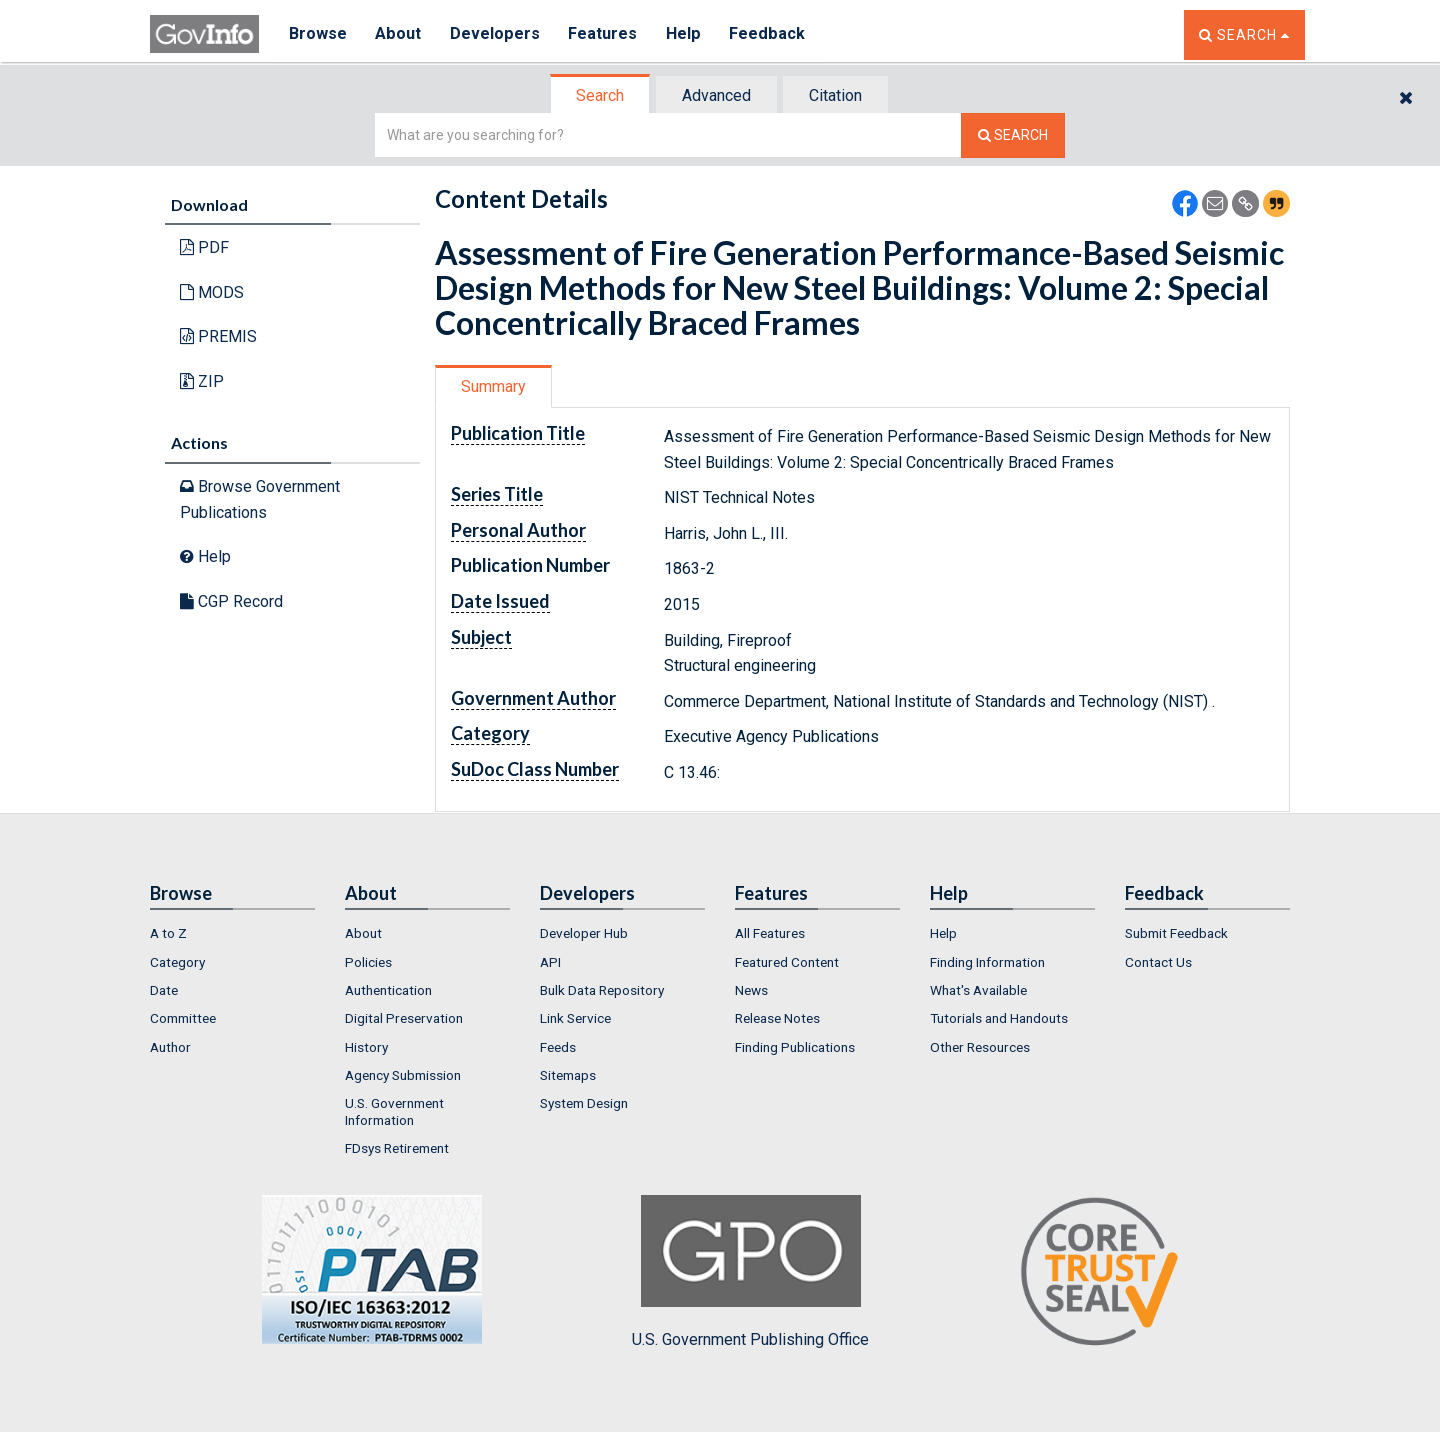 This screenshot has height=1432, width=1440. What do you see at coordinates (600, 95) in the screenshot?
I see `Search` at bounding box center [600, 95].